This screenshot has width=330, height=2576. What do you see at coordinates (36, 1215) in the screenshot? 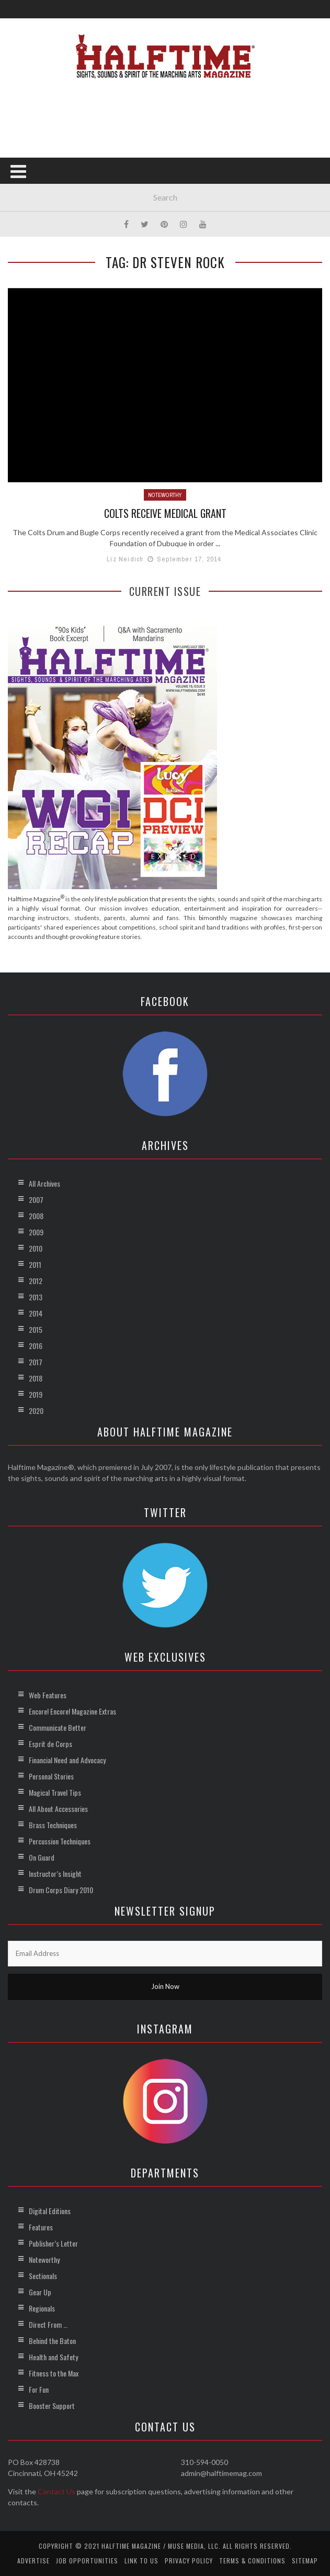
I see `2008` at bounding box center [36, 1215].